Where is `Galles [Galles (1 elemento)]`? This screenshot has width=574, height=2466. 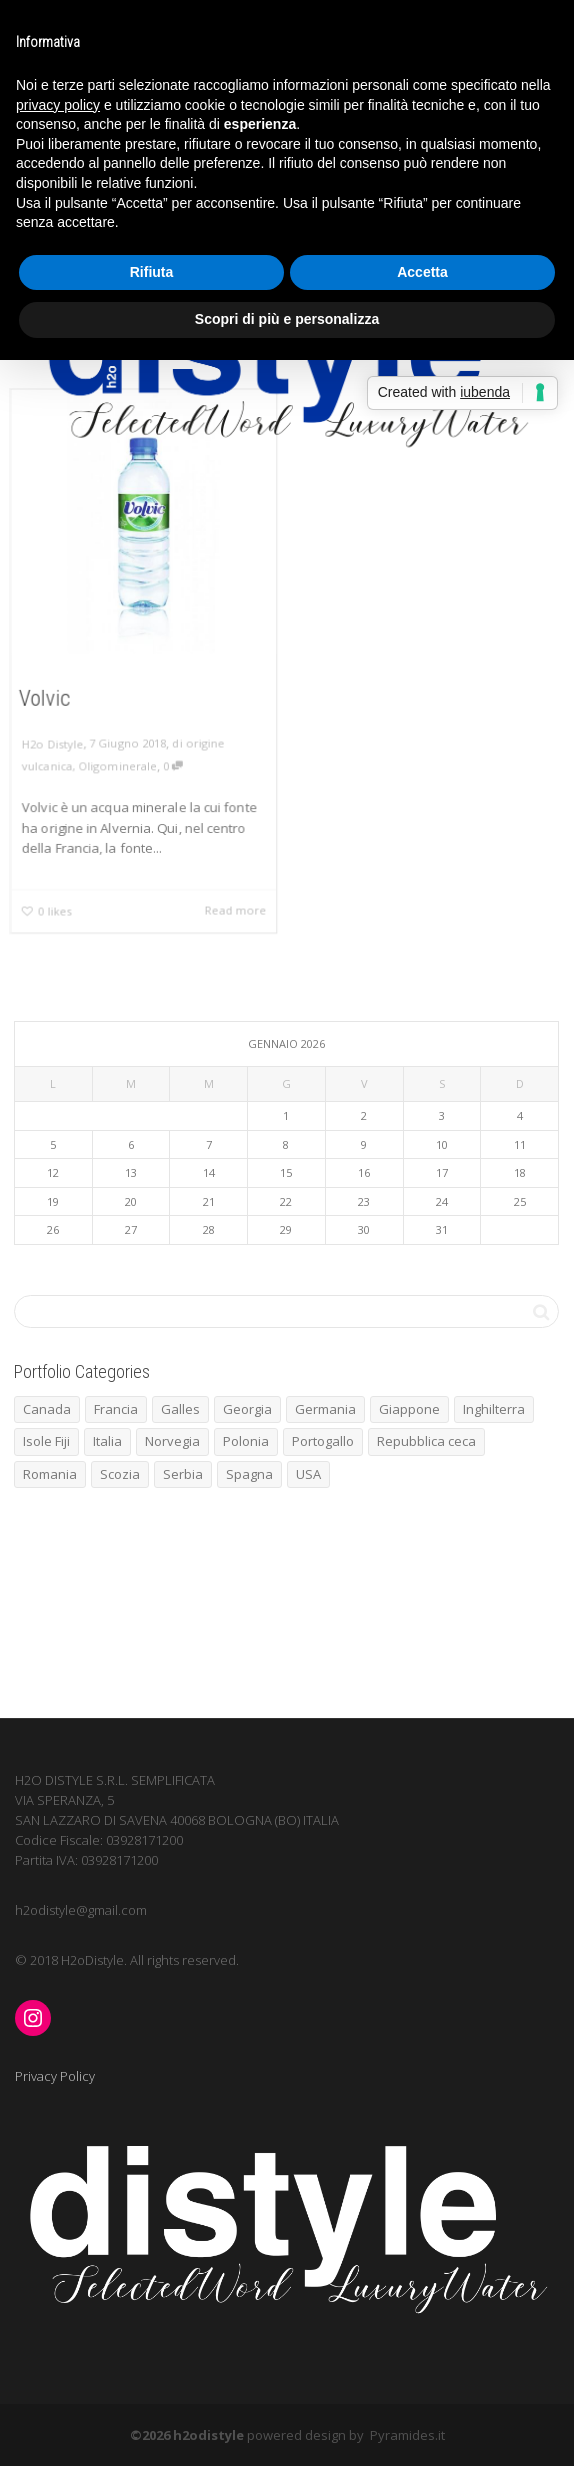
Galles [Galles (1 elemento)] is located at coordinates (180, 1409).